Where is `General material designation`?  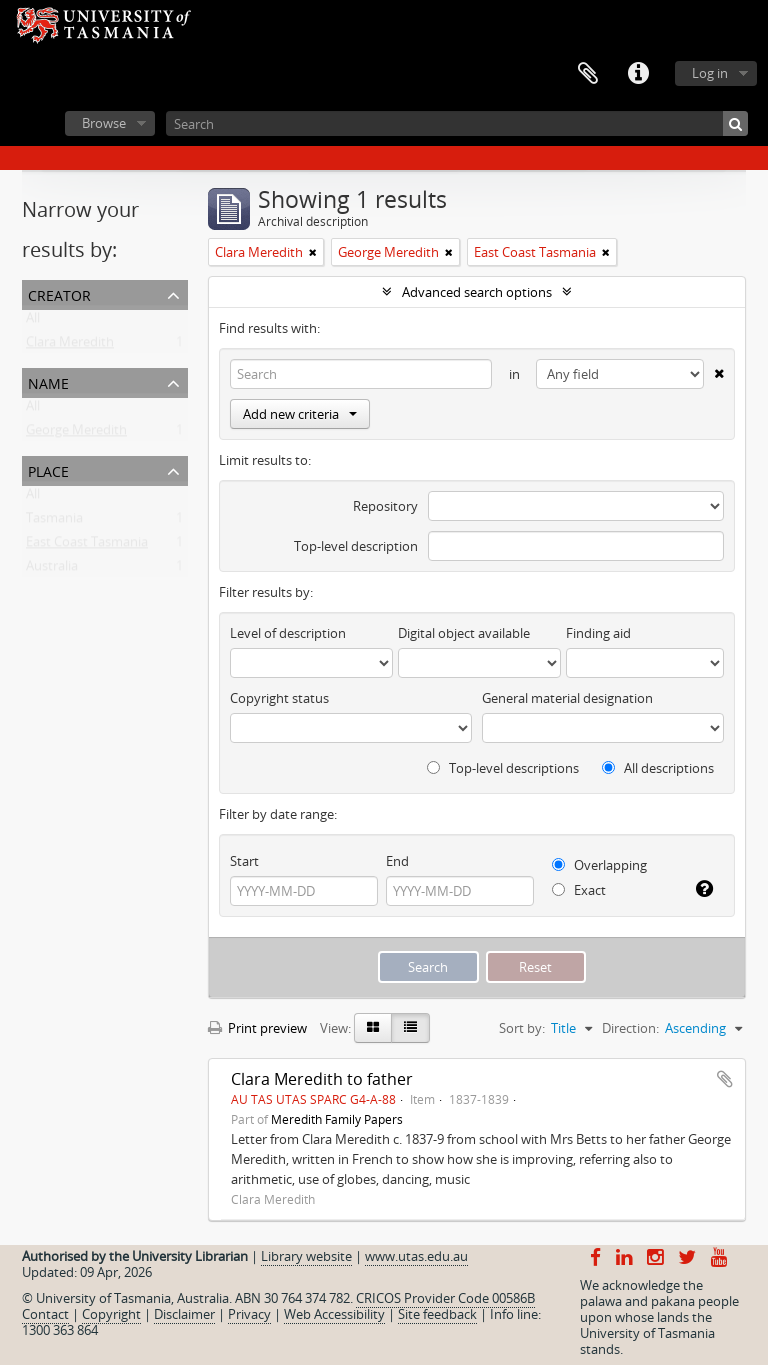 General material designation is located at coordinates (567, 698).